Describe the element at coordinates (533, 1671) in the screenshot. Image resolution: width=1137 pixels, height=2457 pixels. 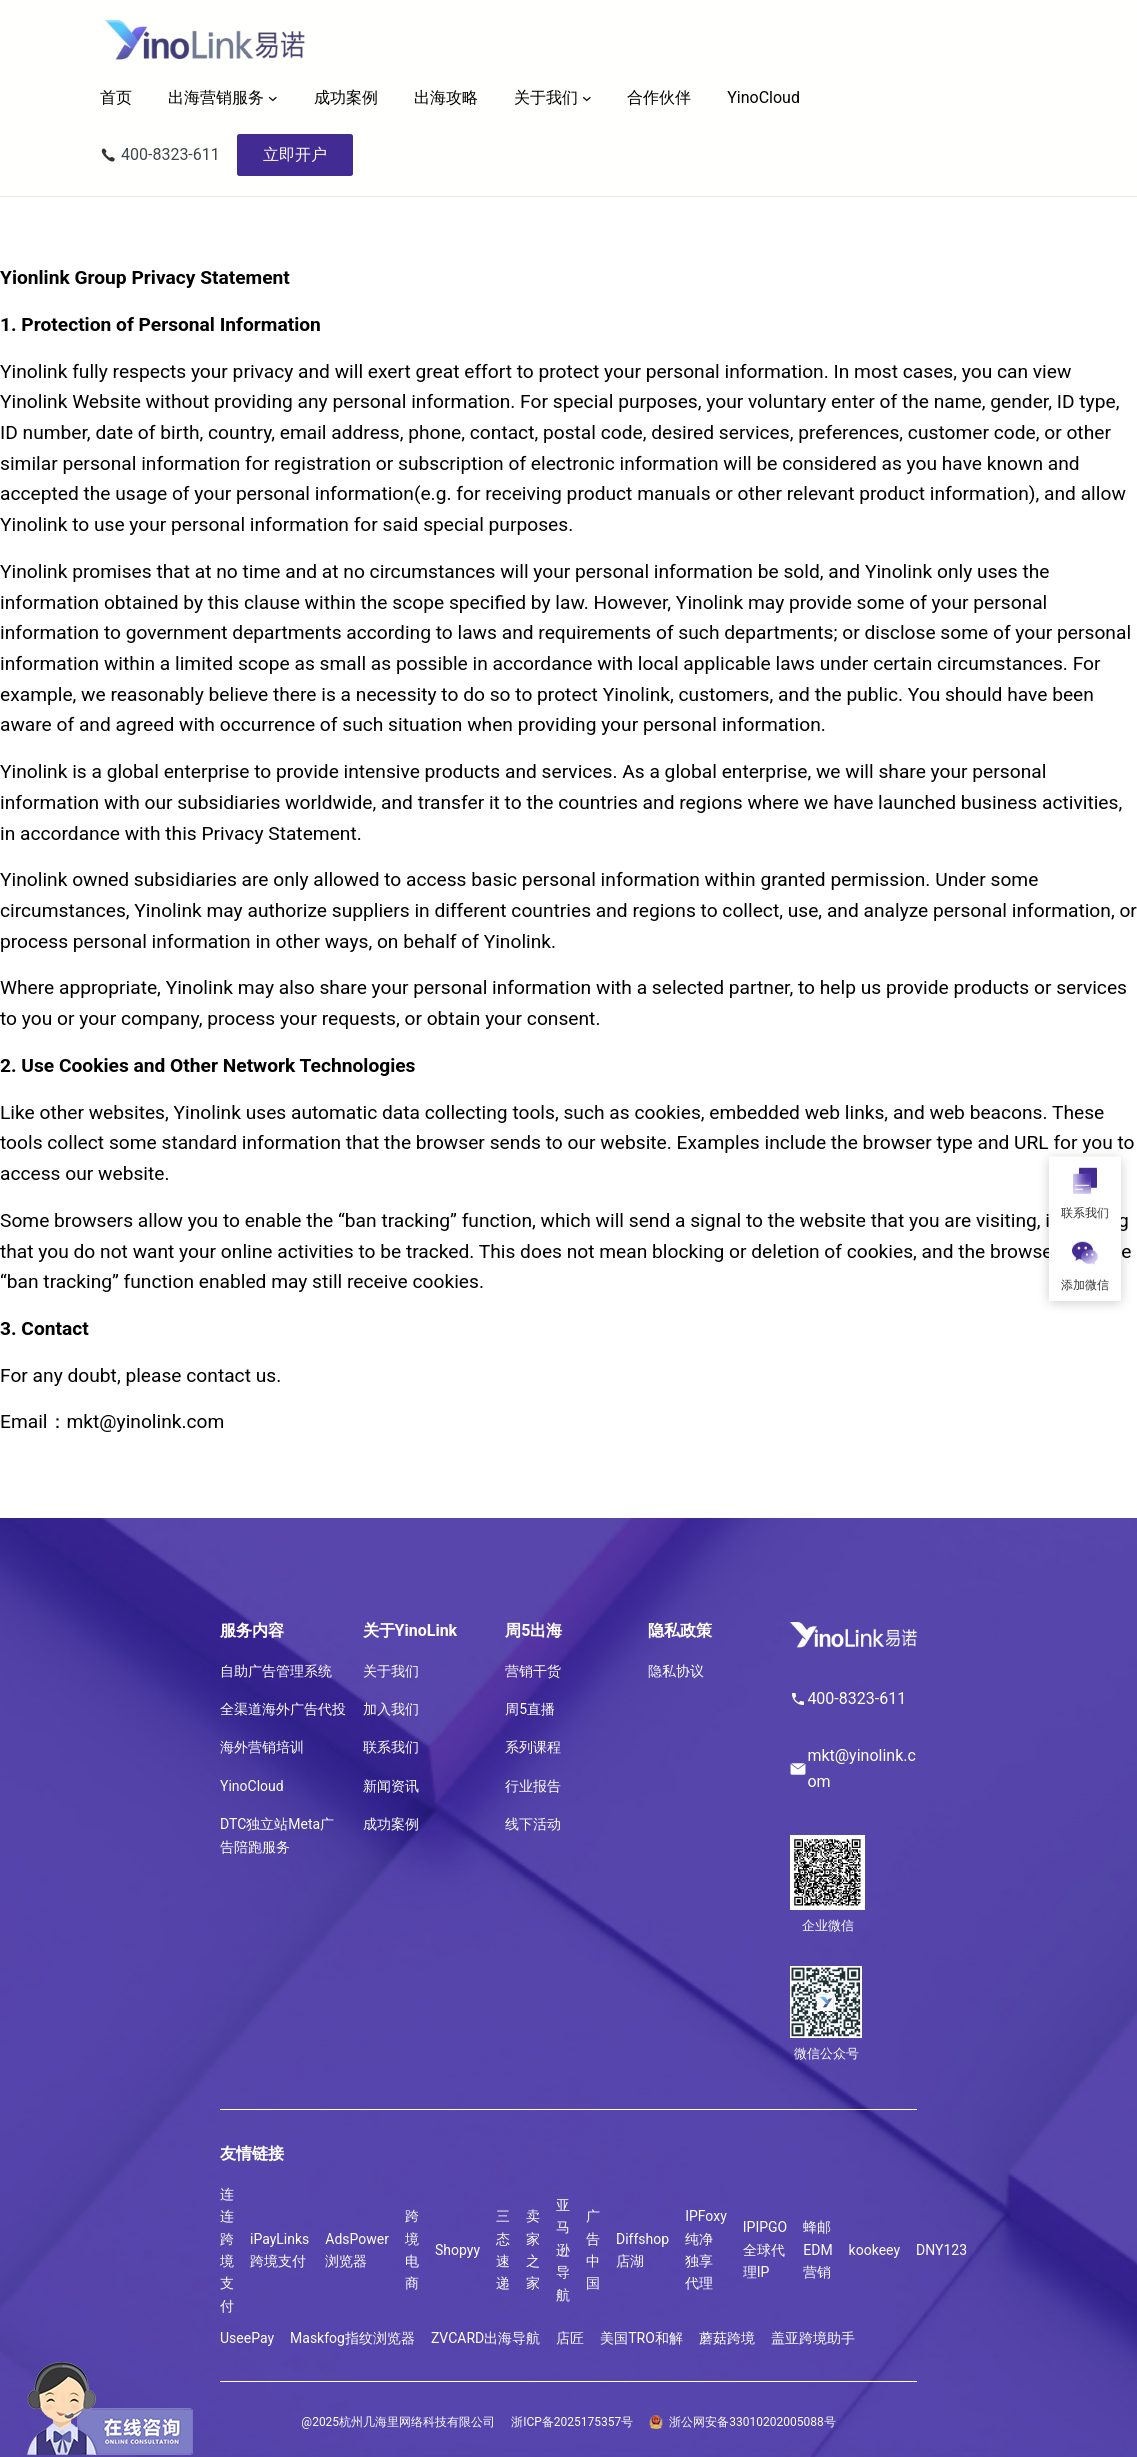
I see `营销干货` at that location.